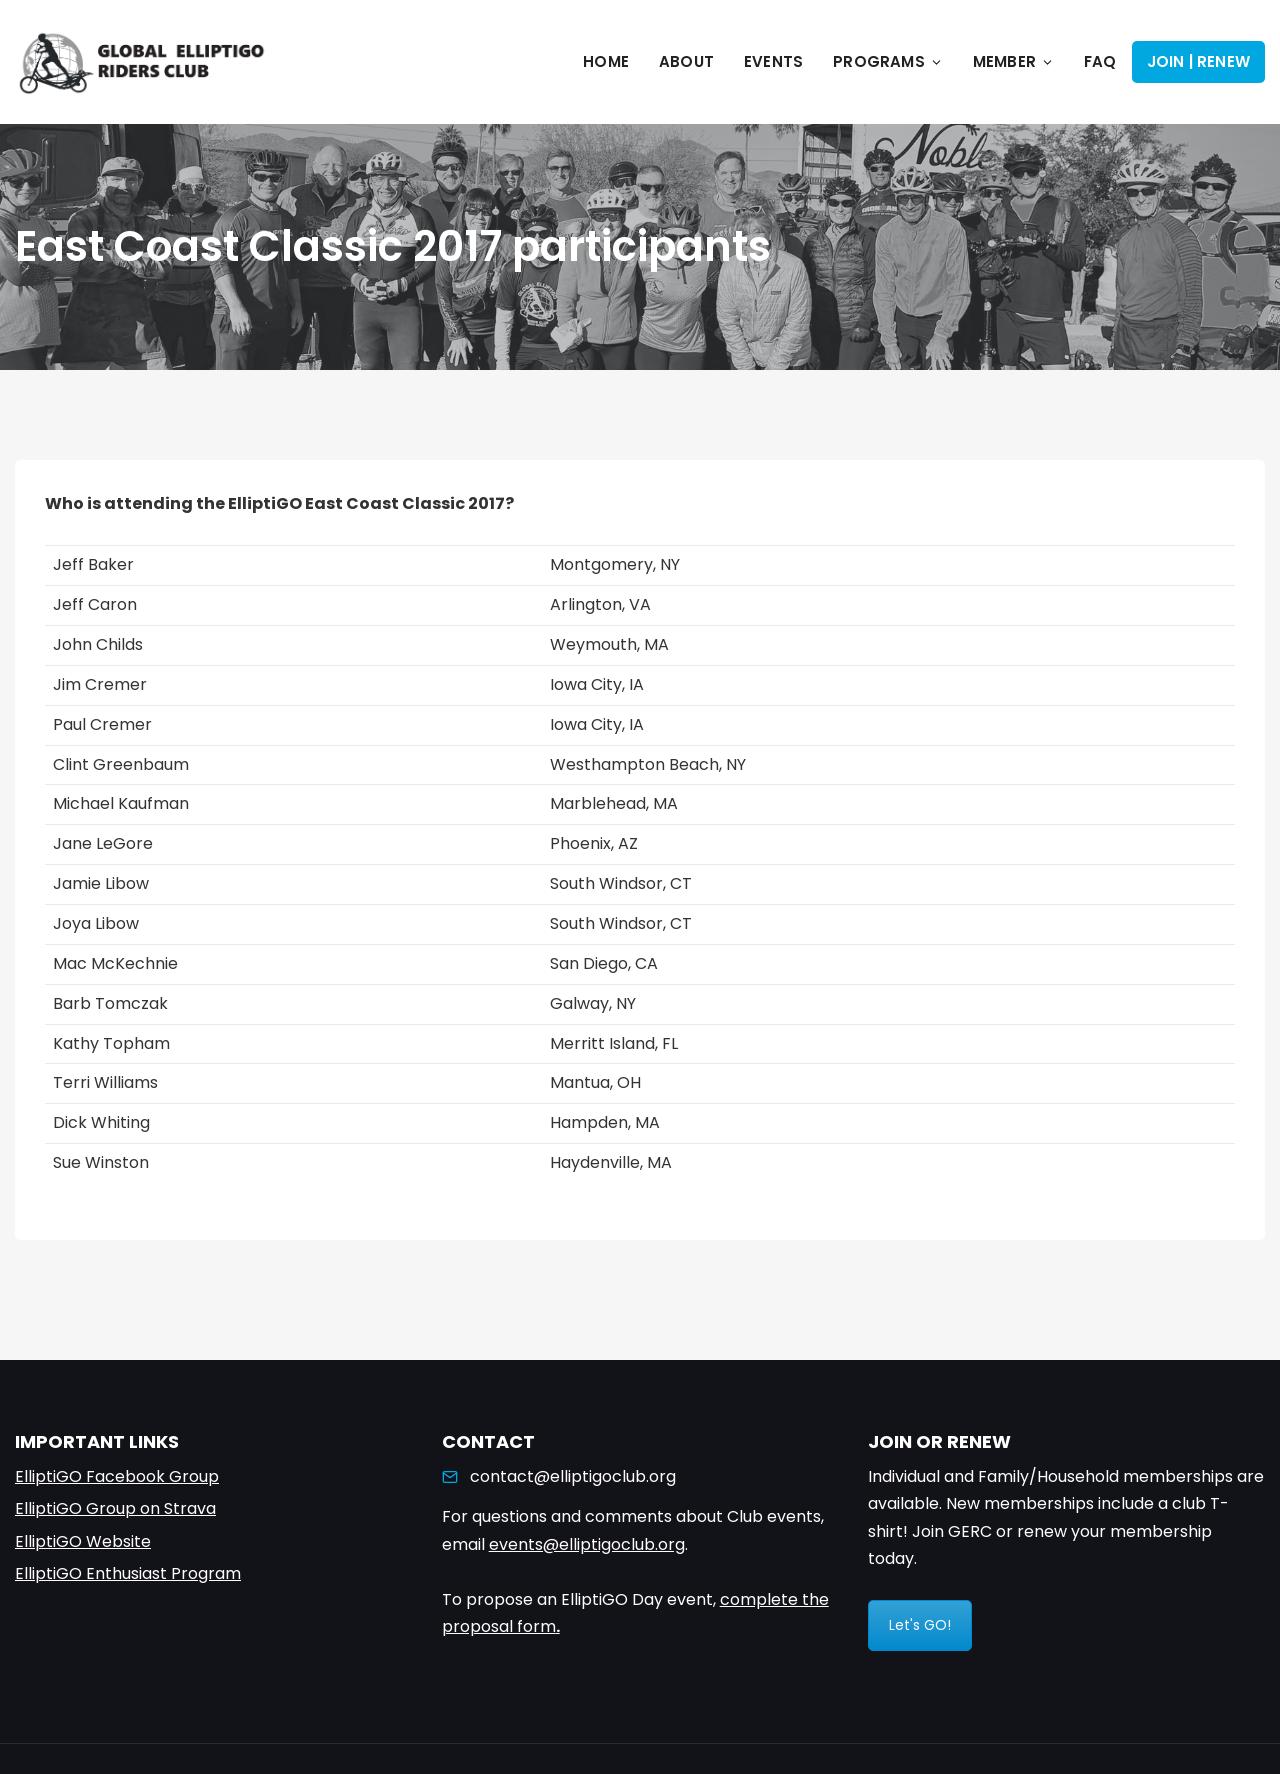 This screenshot has width=1280, height=1774. Describe the element at coordinates (115, 1508) in the screenshot. I see `ElliptiGO Group on Strava` at that location.